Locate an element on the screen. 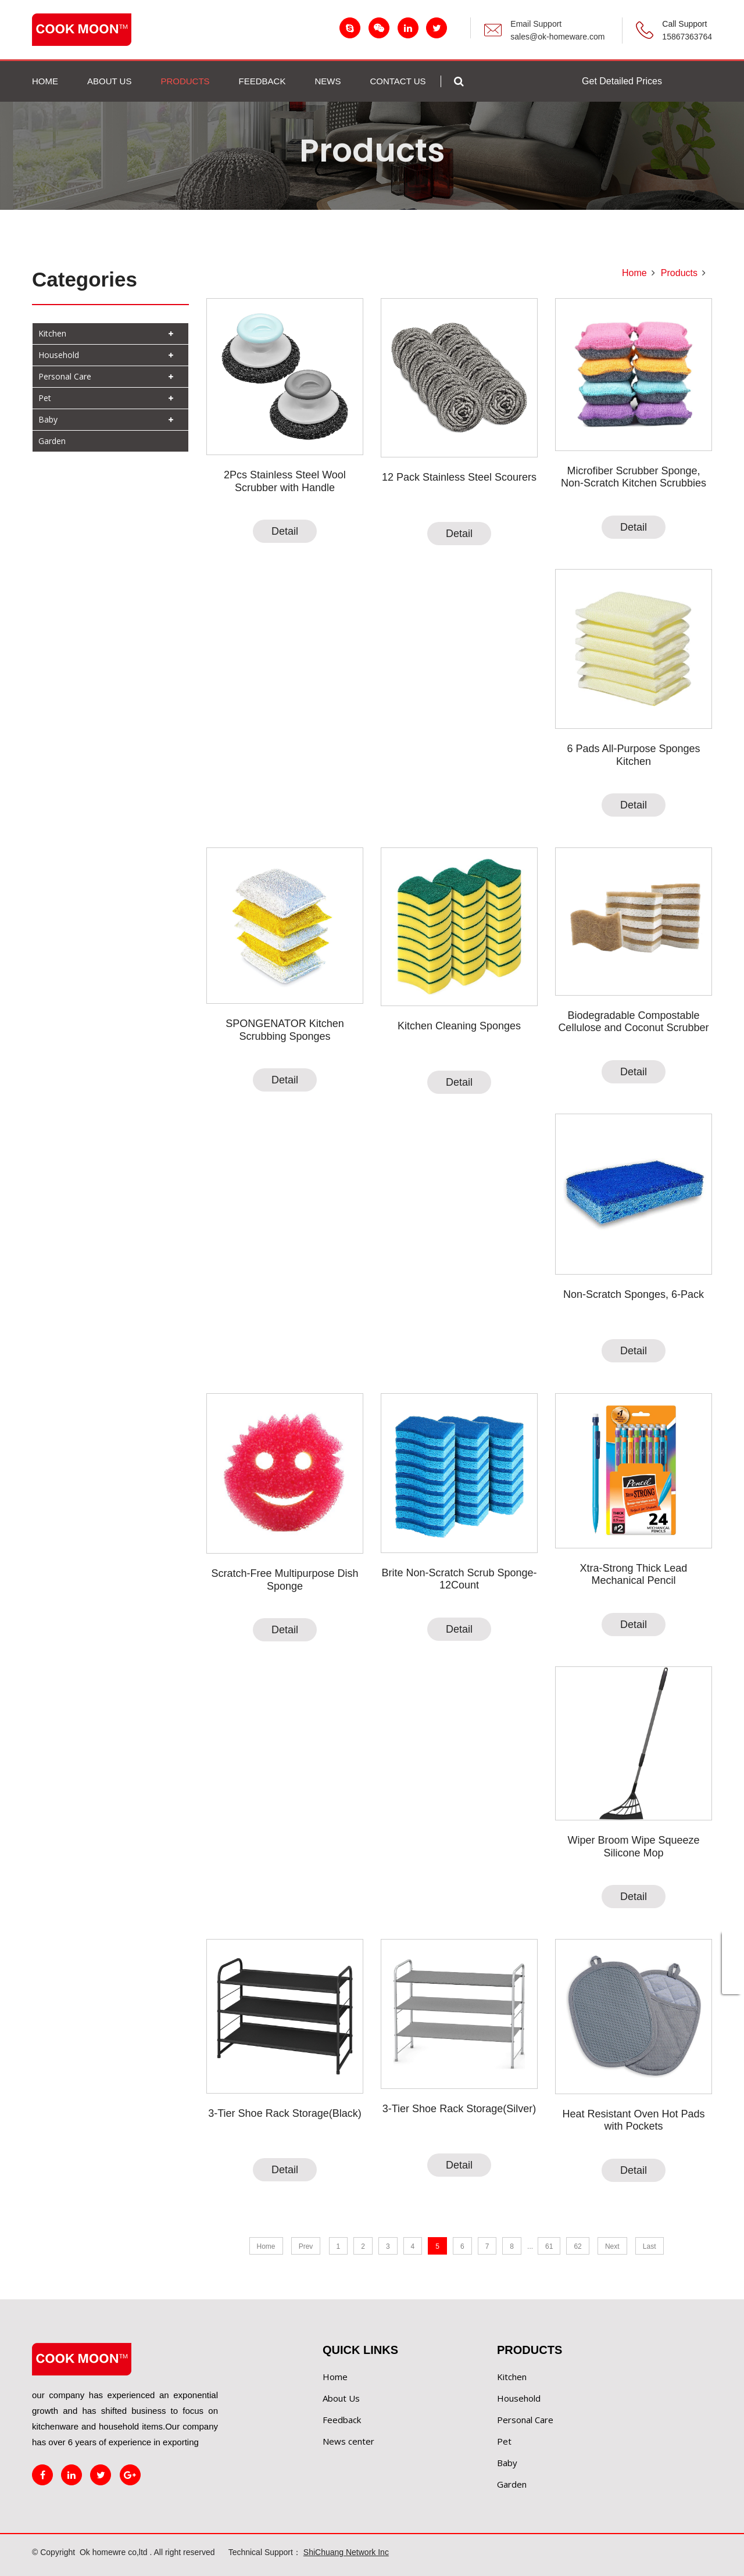 This screenshot has height=2576, width=744. Get Detailed Prices is located at coordinates (622, 81).